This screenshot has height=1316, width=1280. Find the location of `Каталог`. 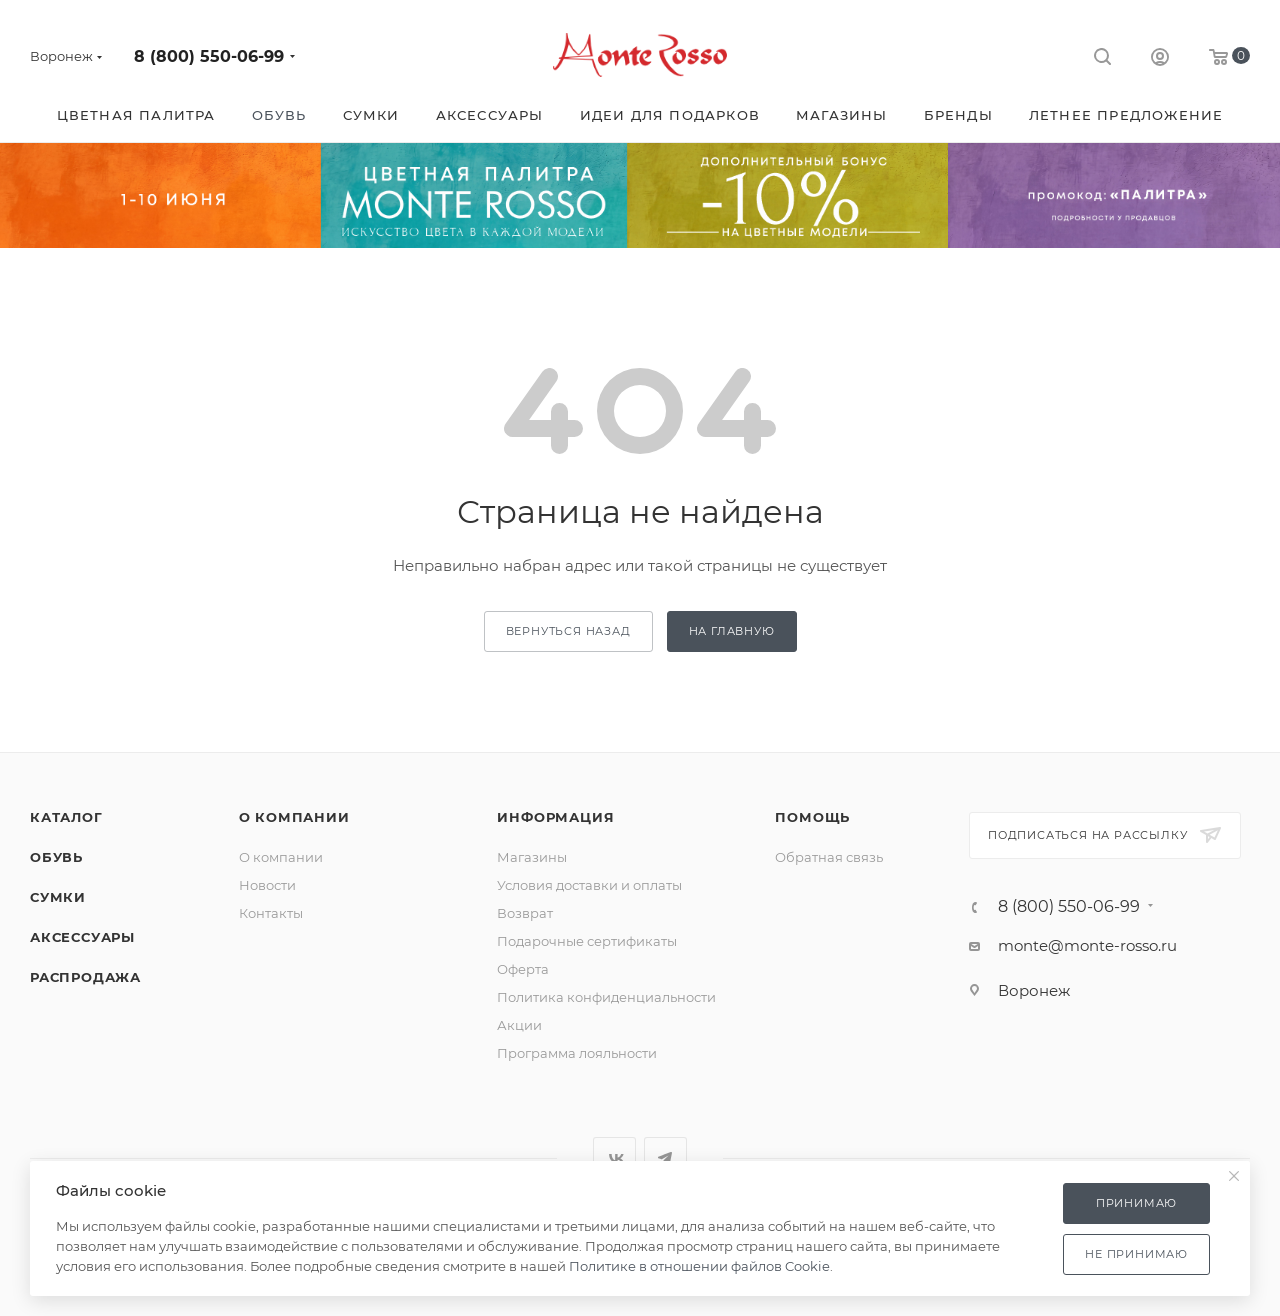

Каталог is located at coordinates (66, 817).